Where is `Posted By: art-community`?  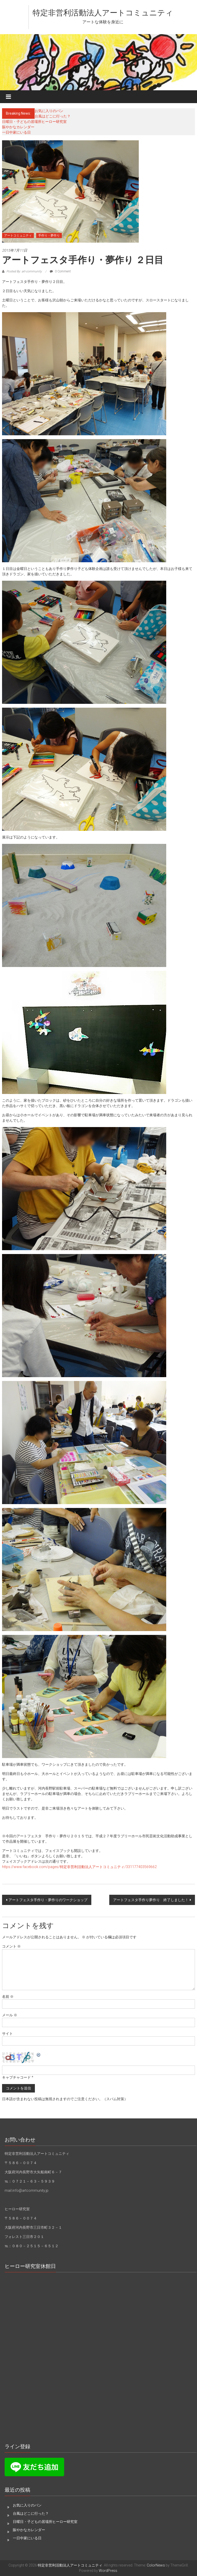 Posted By: art-community is located at coordinates (24, 271).